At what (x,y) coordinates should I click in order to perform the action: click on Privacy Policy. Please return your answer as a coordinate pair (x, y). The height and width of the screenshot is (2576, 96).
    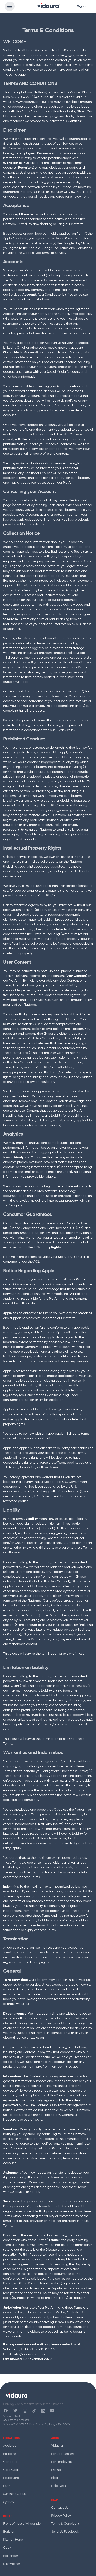
    Looking at the image, I should click on (61, 2515).